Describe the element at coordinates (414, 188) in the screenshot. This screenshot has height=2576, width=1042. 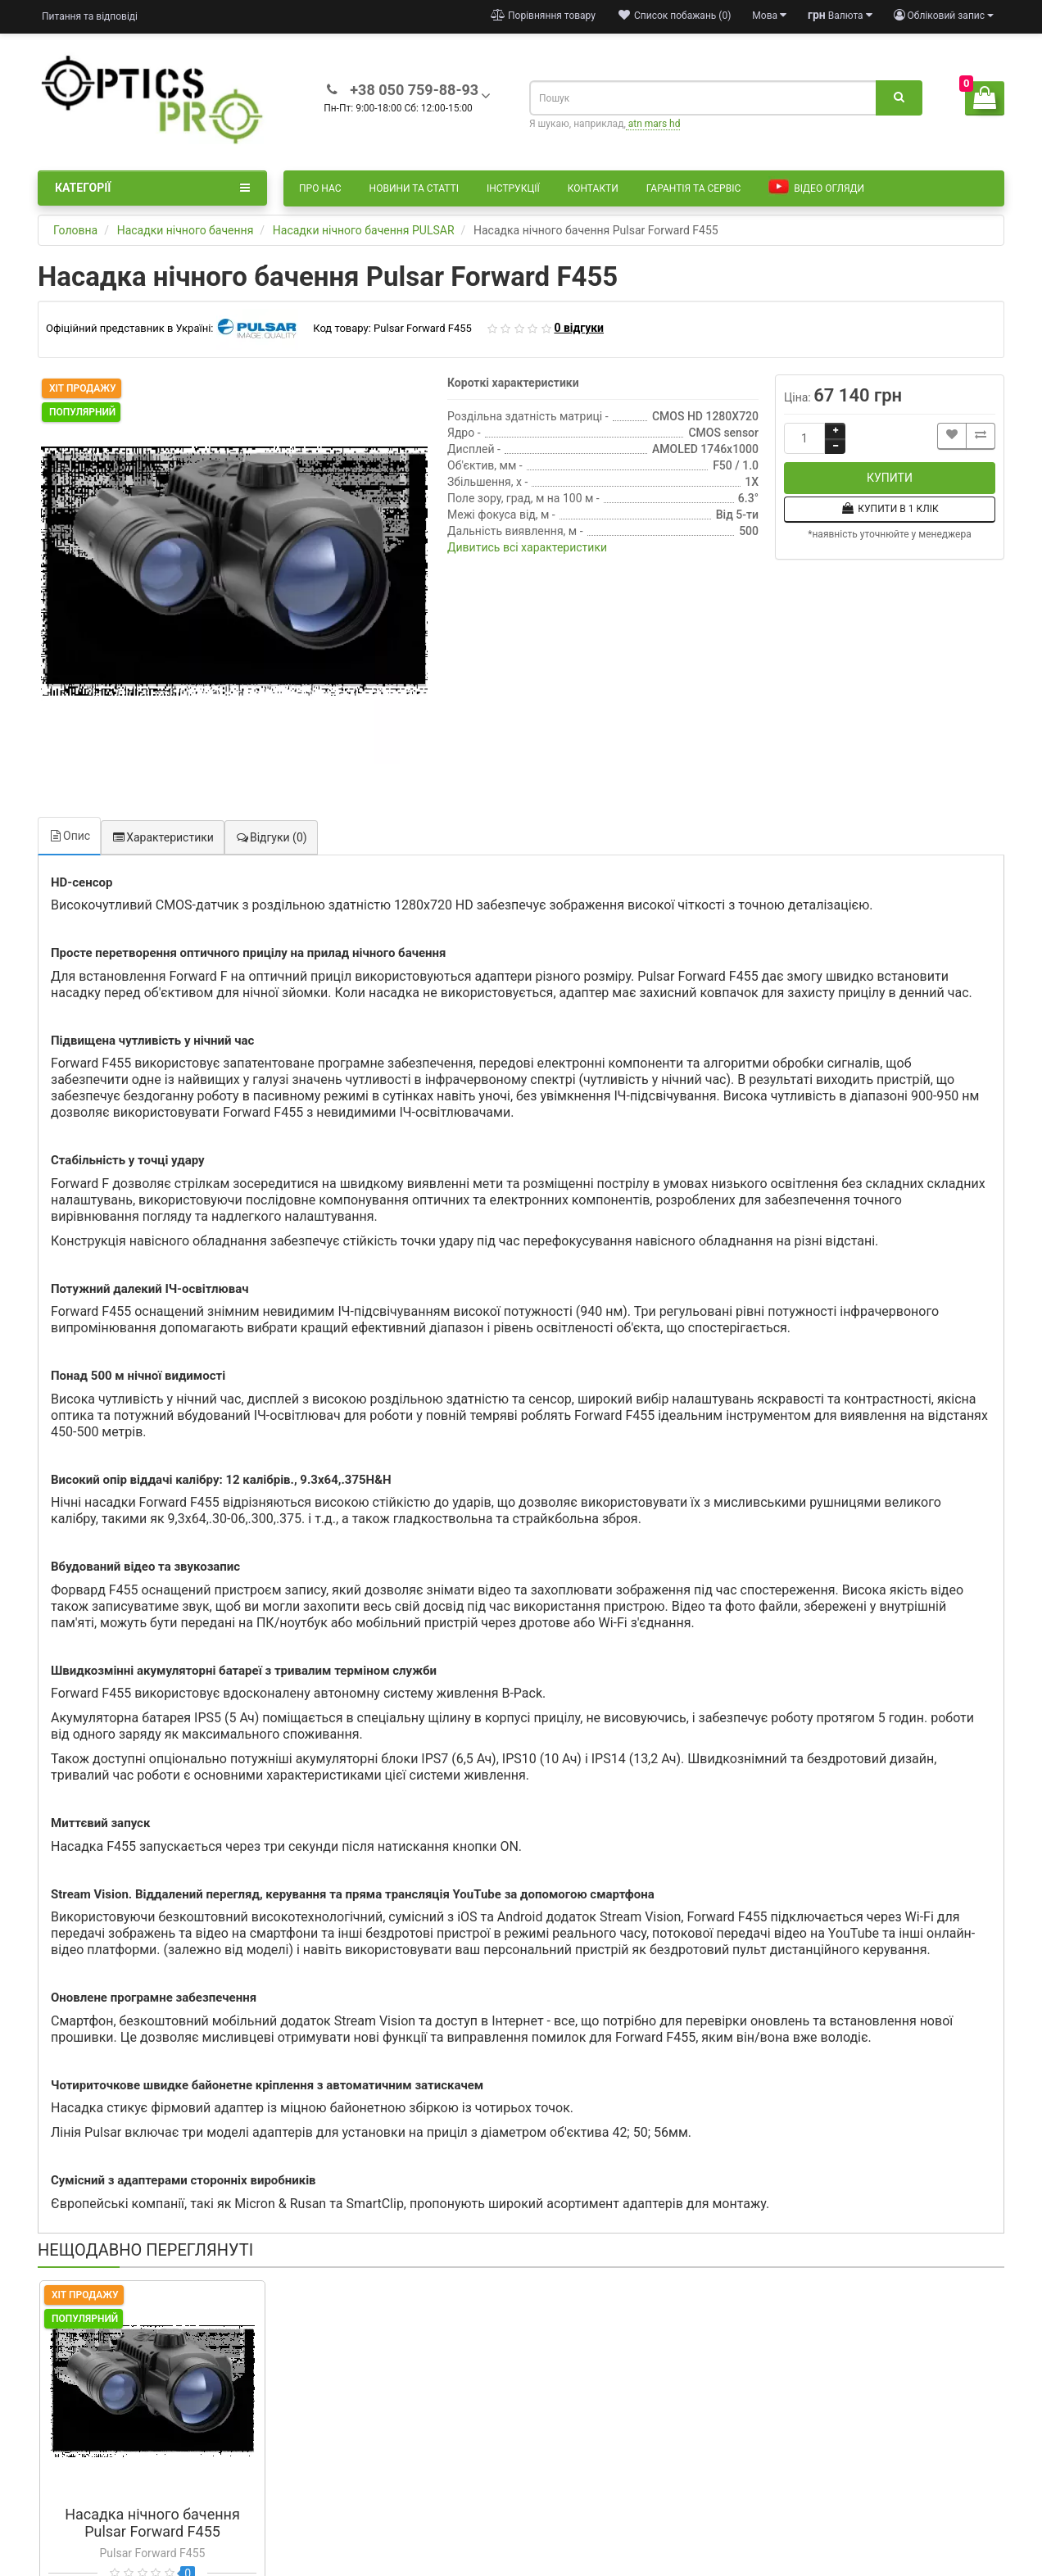
I see `Новини та статті` at that location.